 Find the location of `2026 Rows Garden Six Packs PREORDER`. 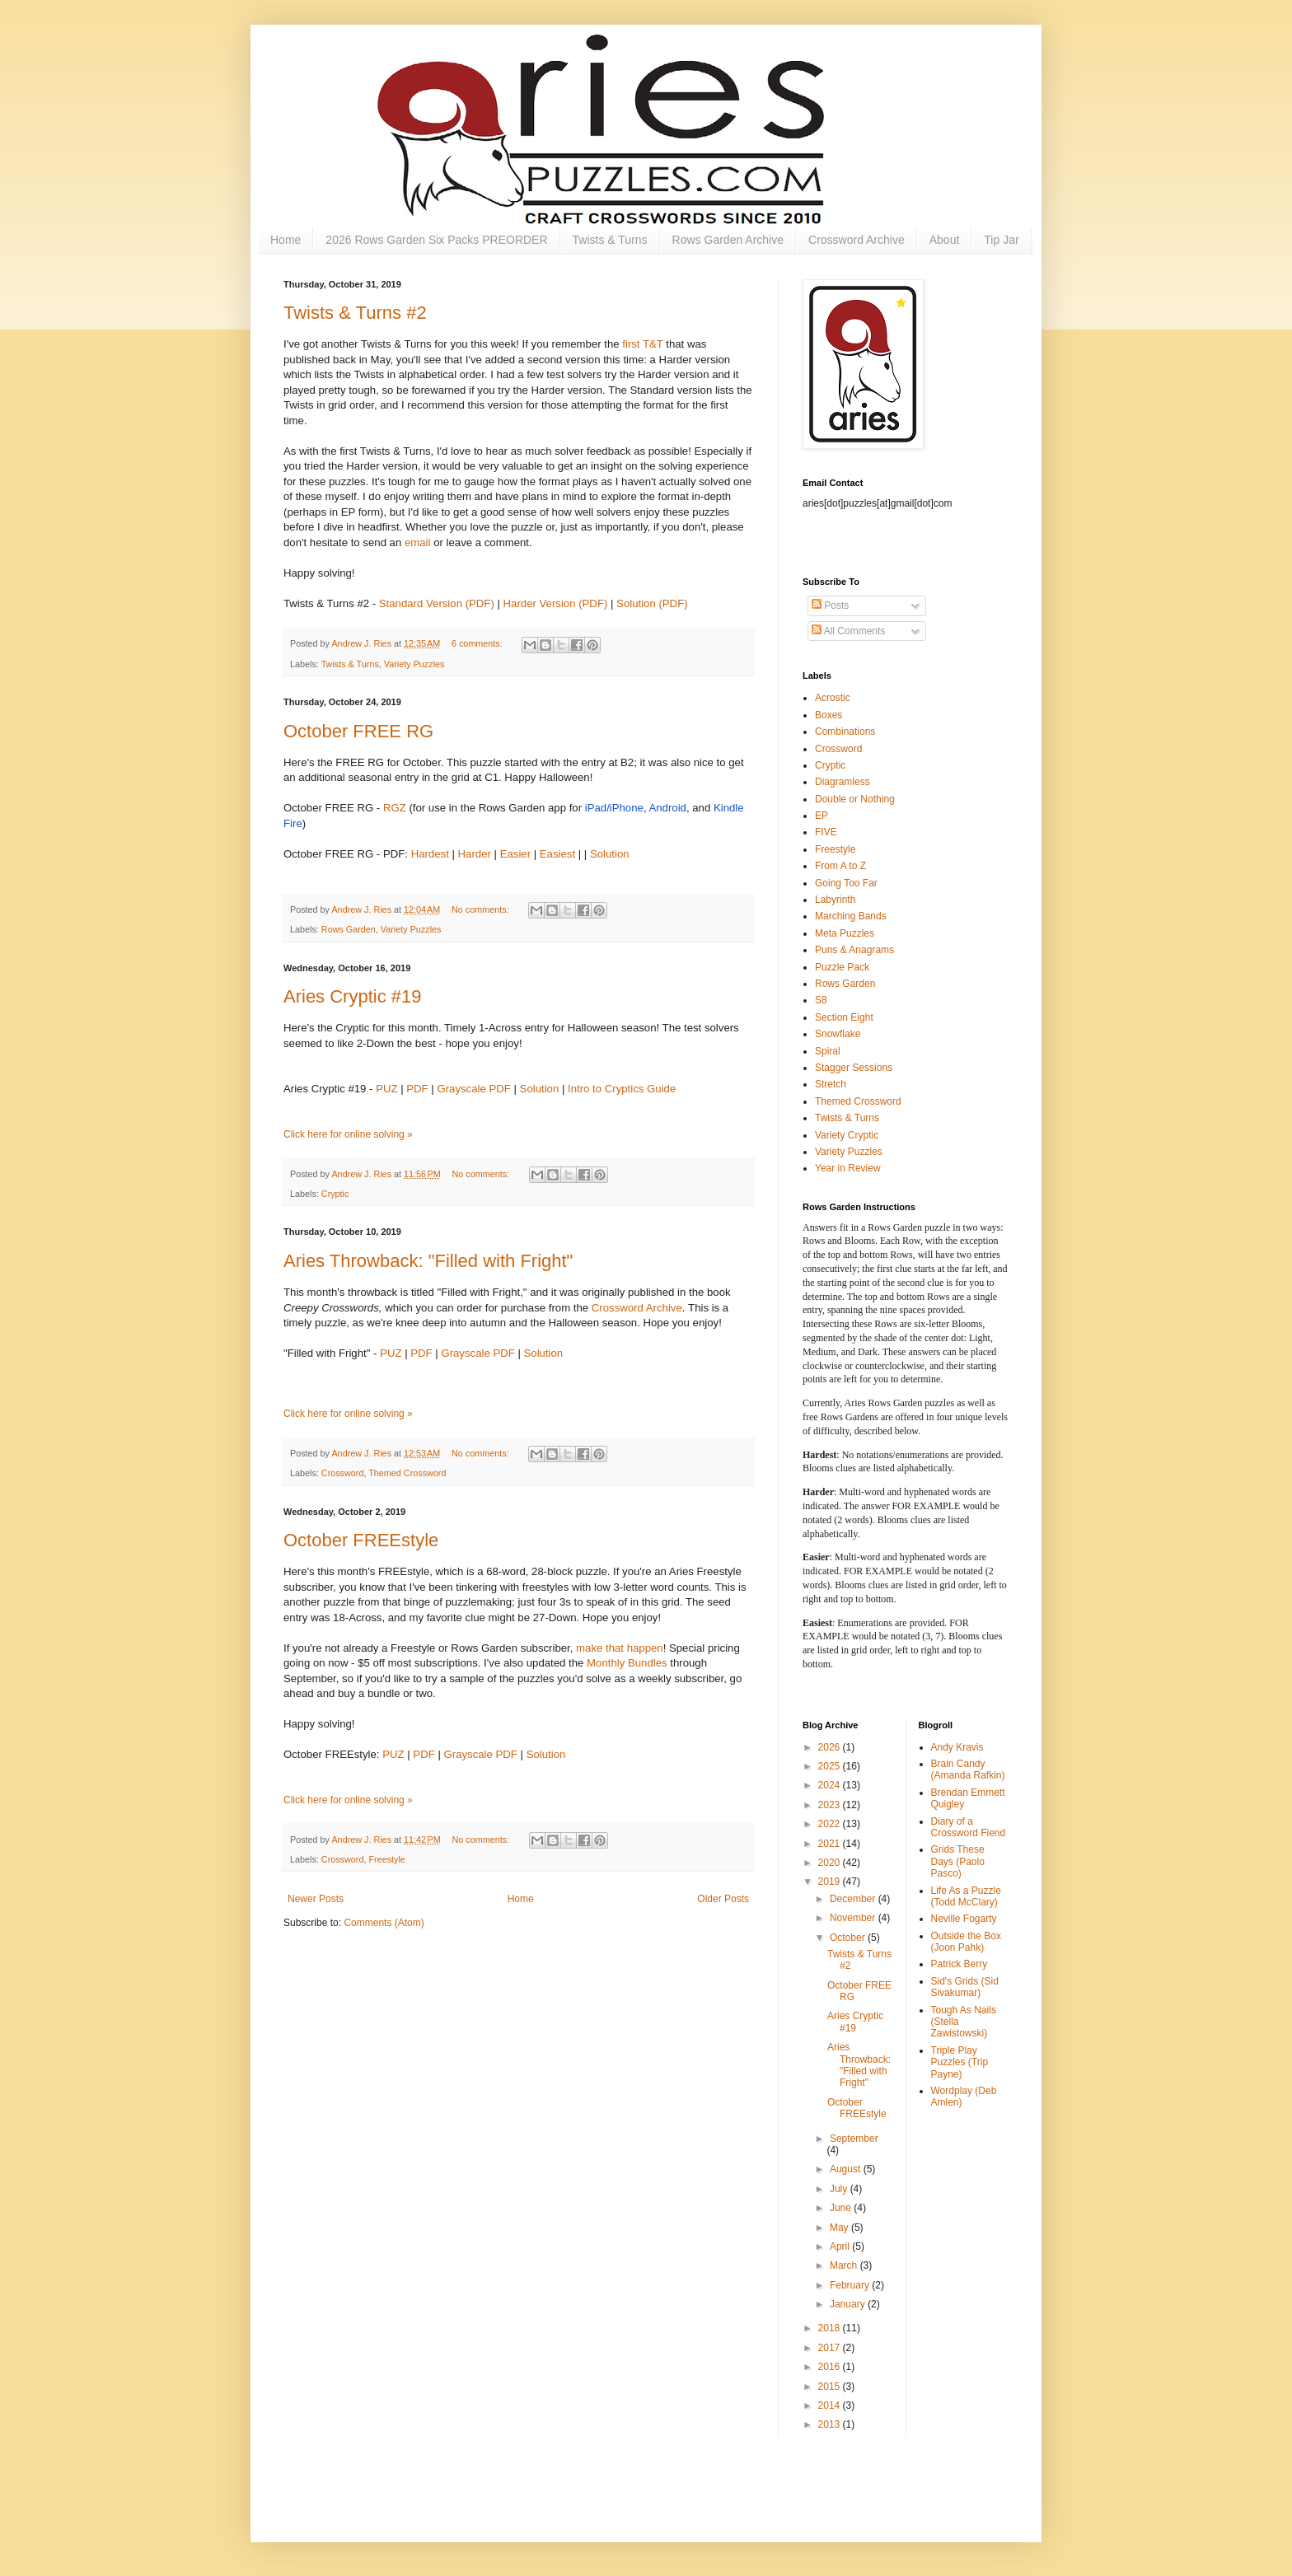

2026 Rows Garden Six Packs PREORDER is located at coordinates (436, 239).